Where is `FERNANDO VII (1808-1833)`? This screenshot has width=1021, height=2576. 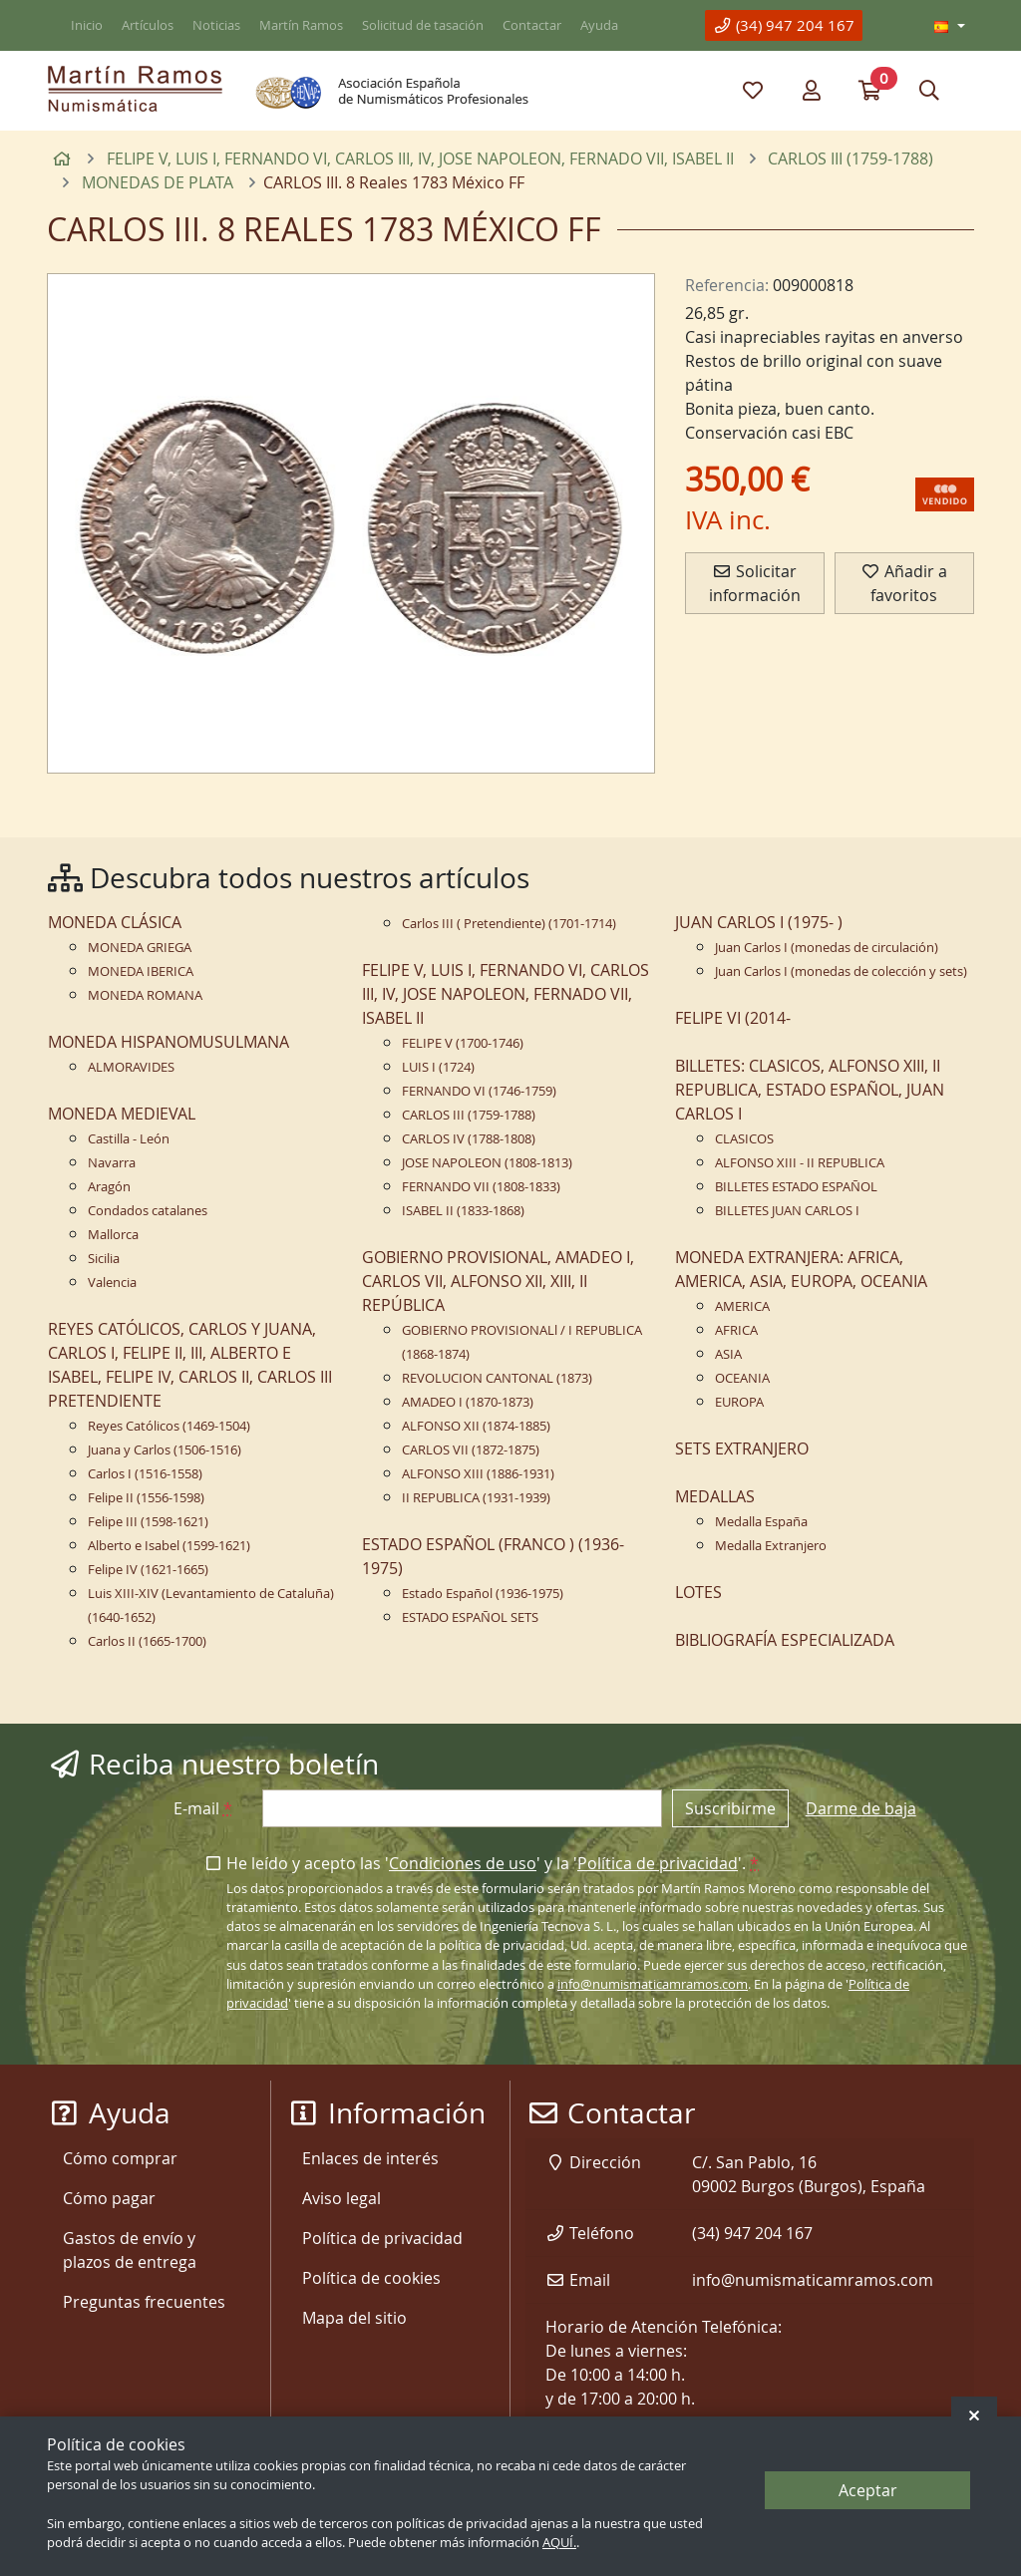 FERNANDO VII (1808-1833) is located at coordinates (481, 1186).